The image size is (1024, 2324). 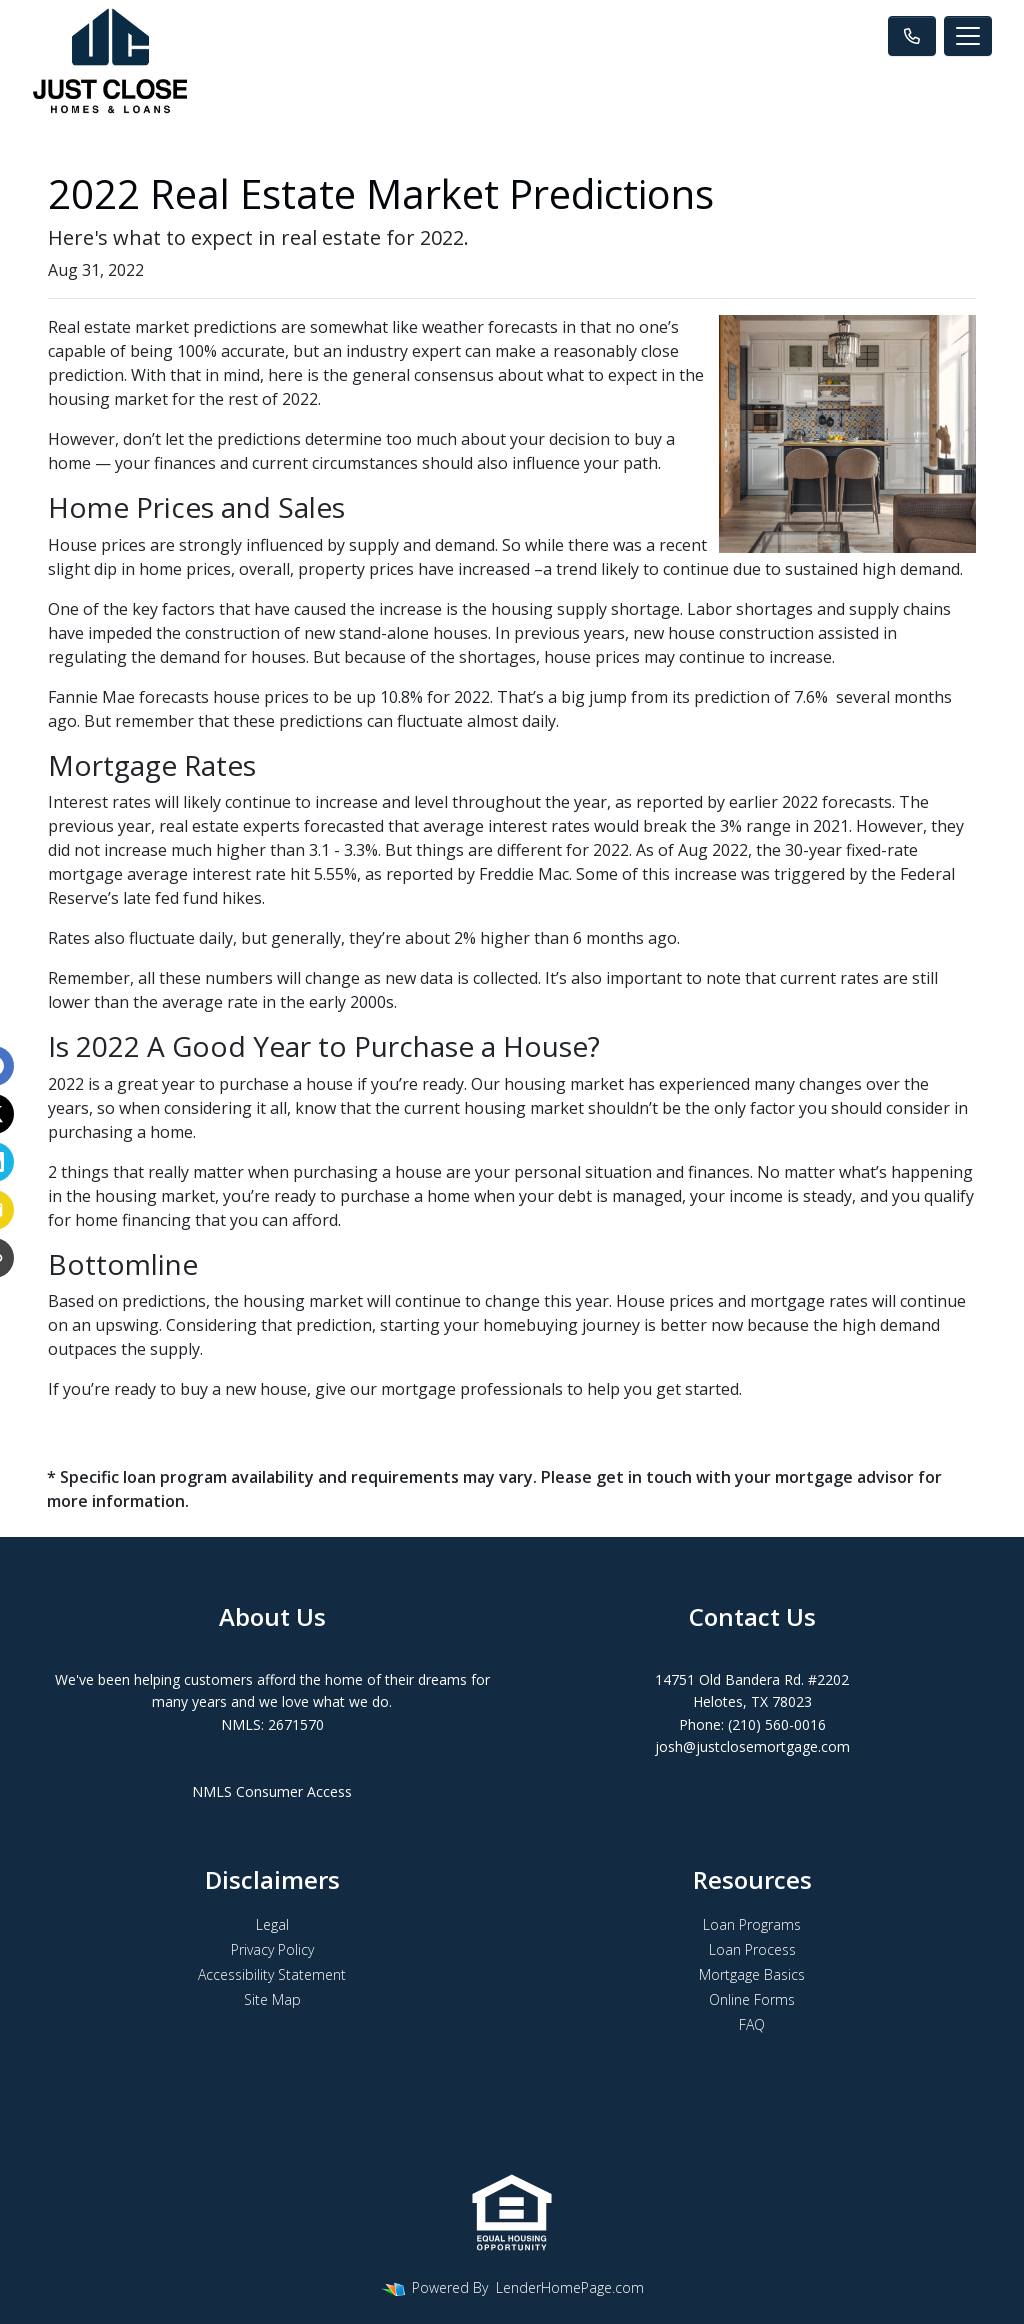 What do you see at coordinates (752, 1974) in the screenshot?
I see `Mortgage Basics` at bounding box center [752, 1974].